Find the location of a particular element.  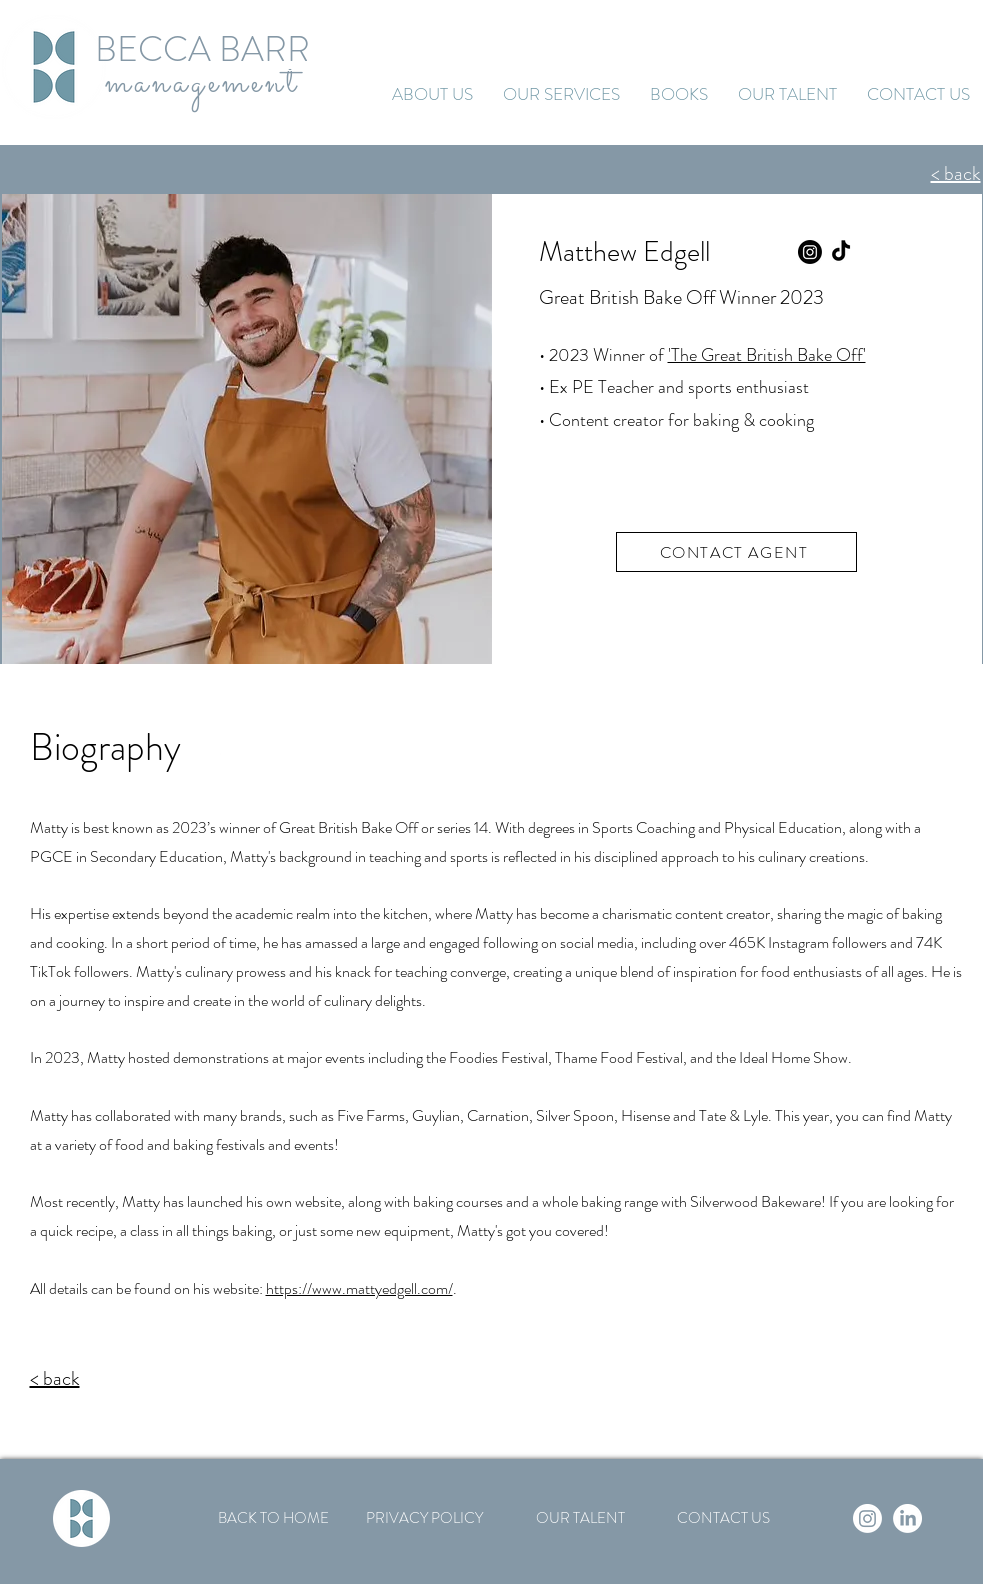

'The Great British Bake Off' is located at coordinates (767, 355).